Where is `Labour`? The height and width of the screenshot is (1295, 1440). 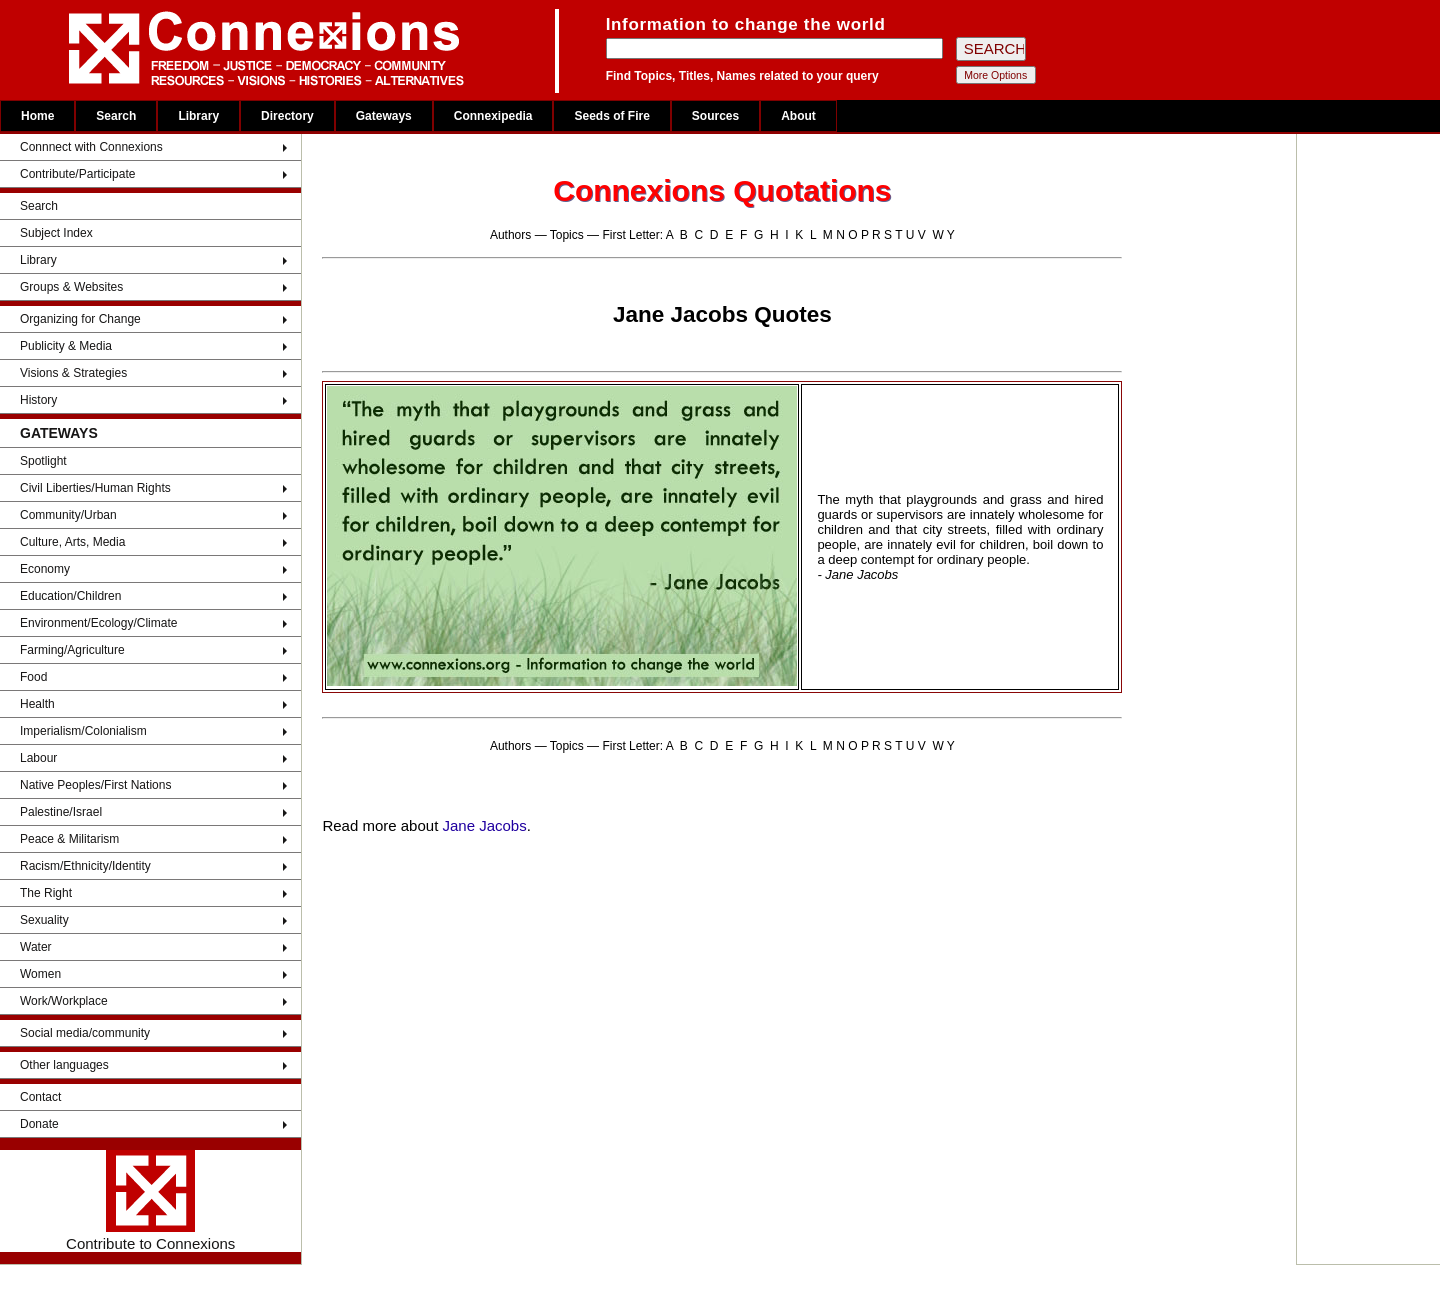 Labour is located at coordinates (38, 758).